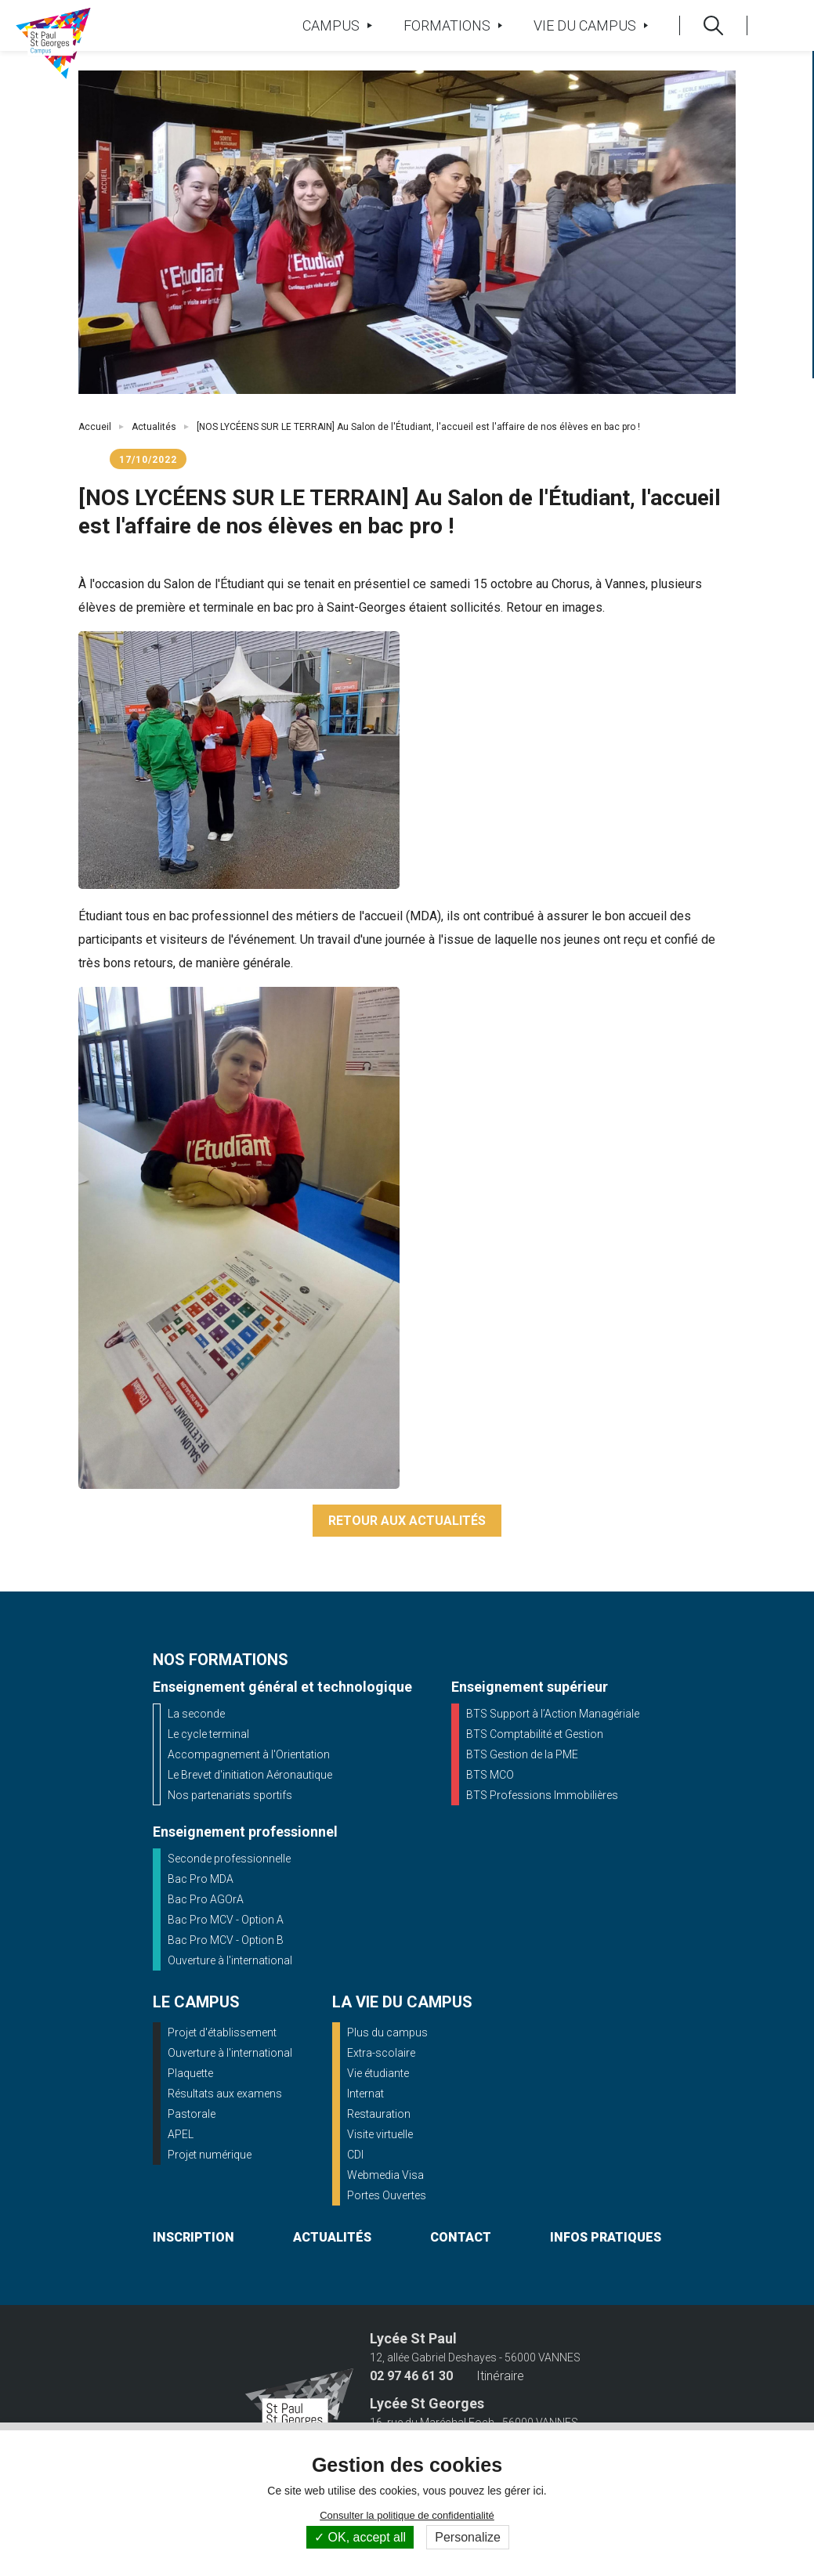  I want to click on Plaquette, so click(190, 2073).